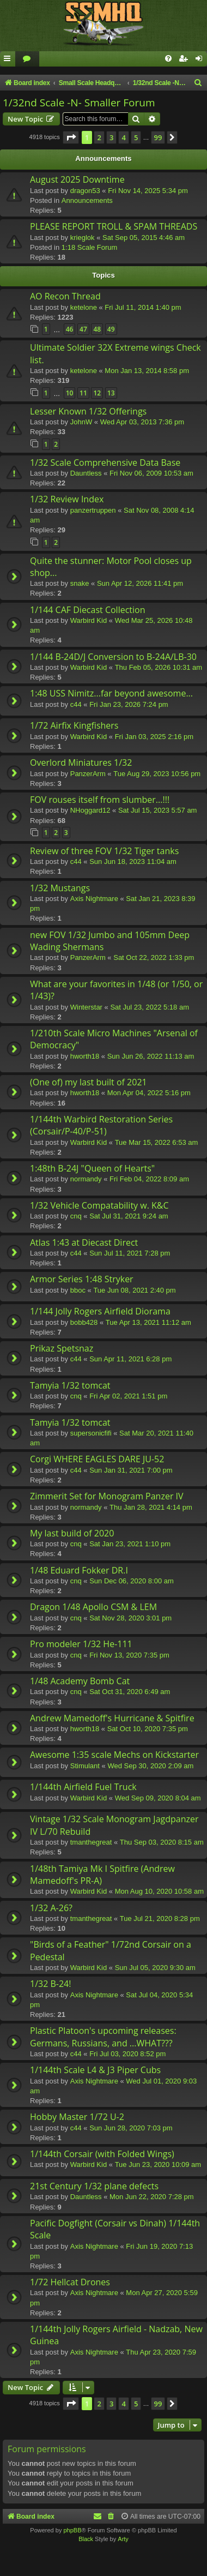  Describe the element at coordinates (128, 1396) in the screenshot. I see `Fri Apr 02, 2021 1:51 pm` at that location.